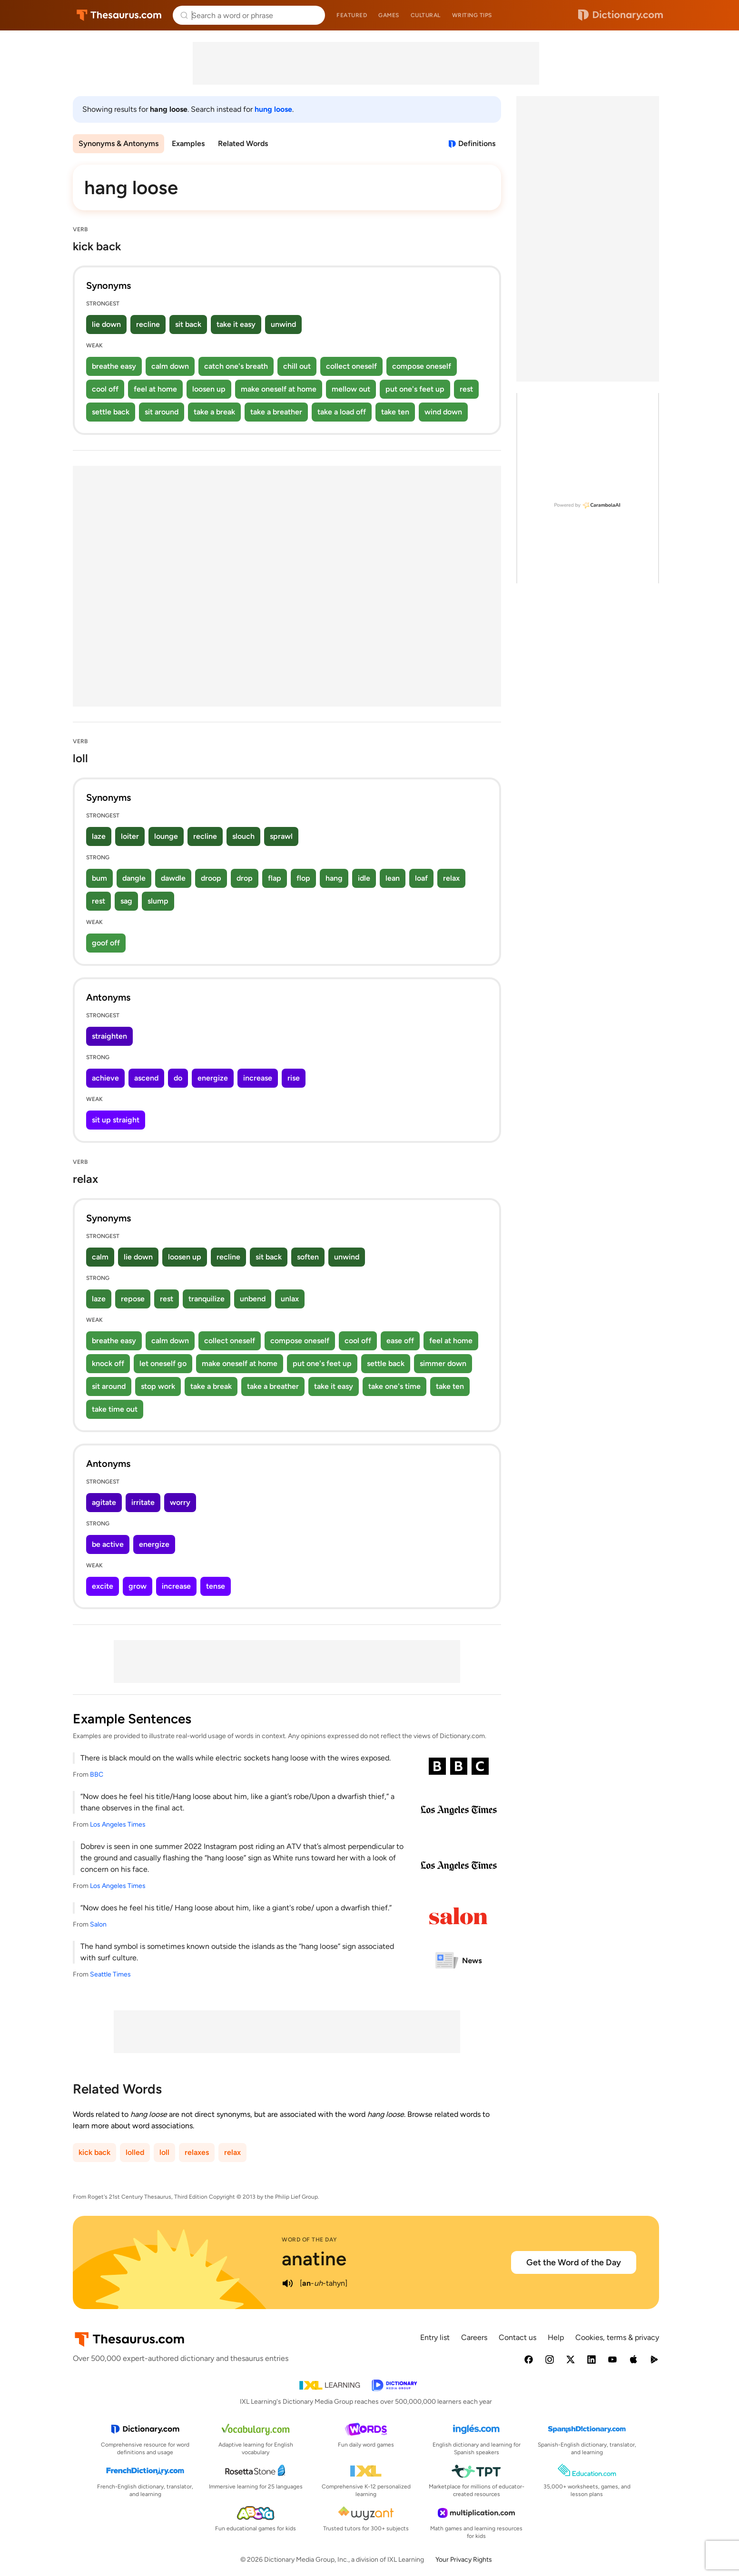 Image resolution: width=739 pixels, height=2576 pixels. I want to click on stop work, so click(158, 1386).